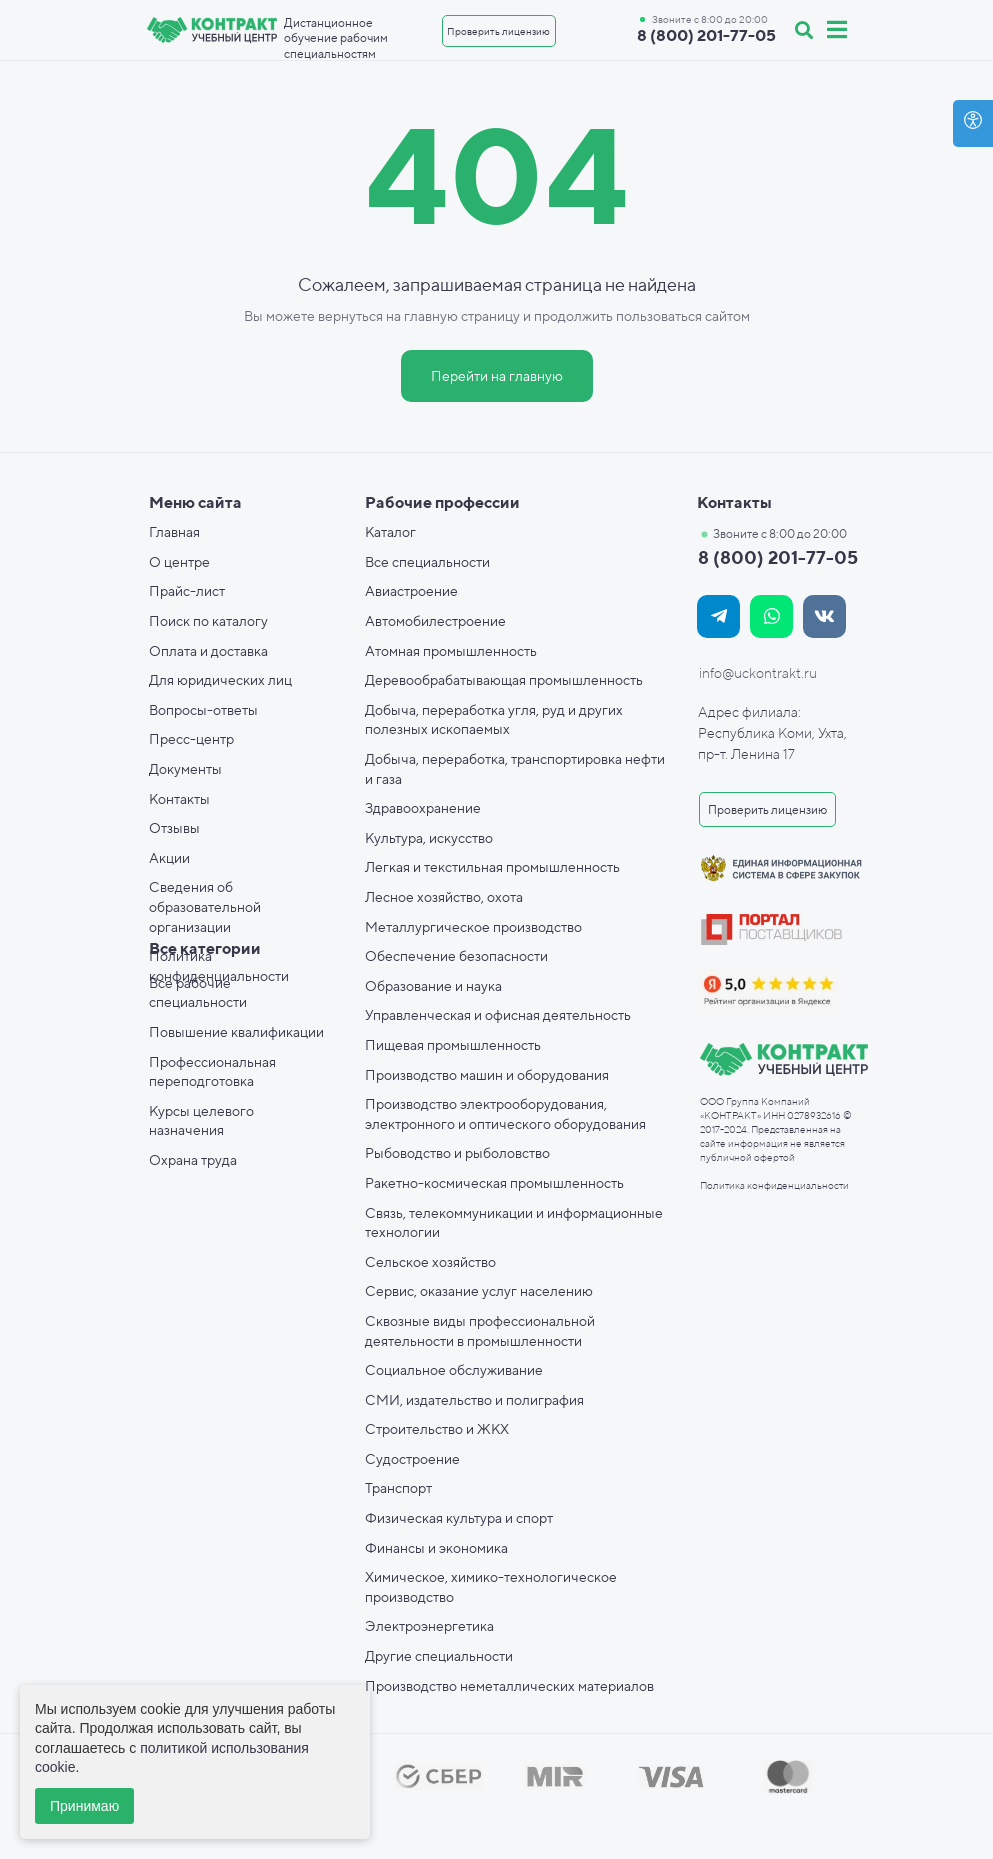 Image resolution: width=993 pixels, height=1859 pixels. Describe the element at coordinates (185, 769) in the screenshot. I see `Документы` at that location.